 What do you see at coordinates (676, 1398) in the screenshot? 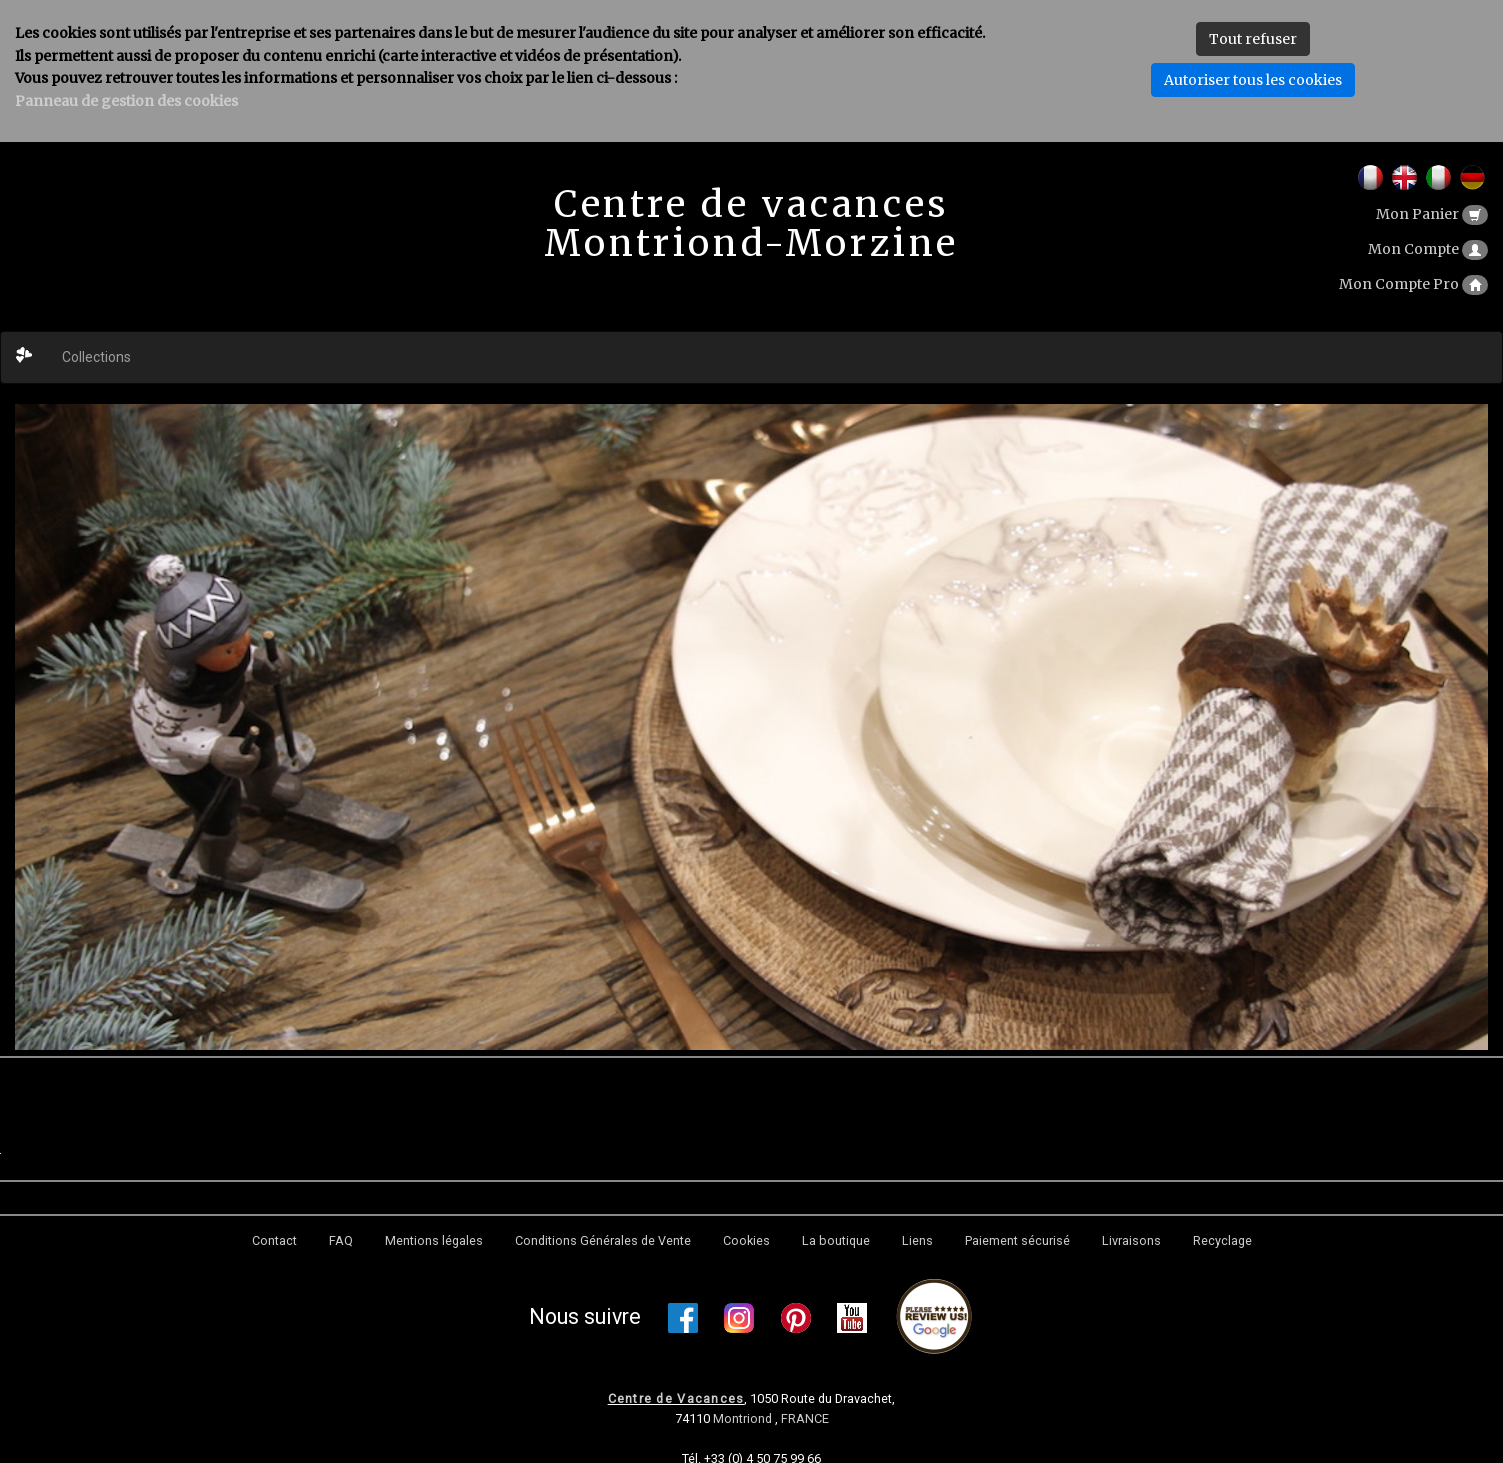
I see `Centre de Vacances` at bounding box center [676, 1398].